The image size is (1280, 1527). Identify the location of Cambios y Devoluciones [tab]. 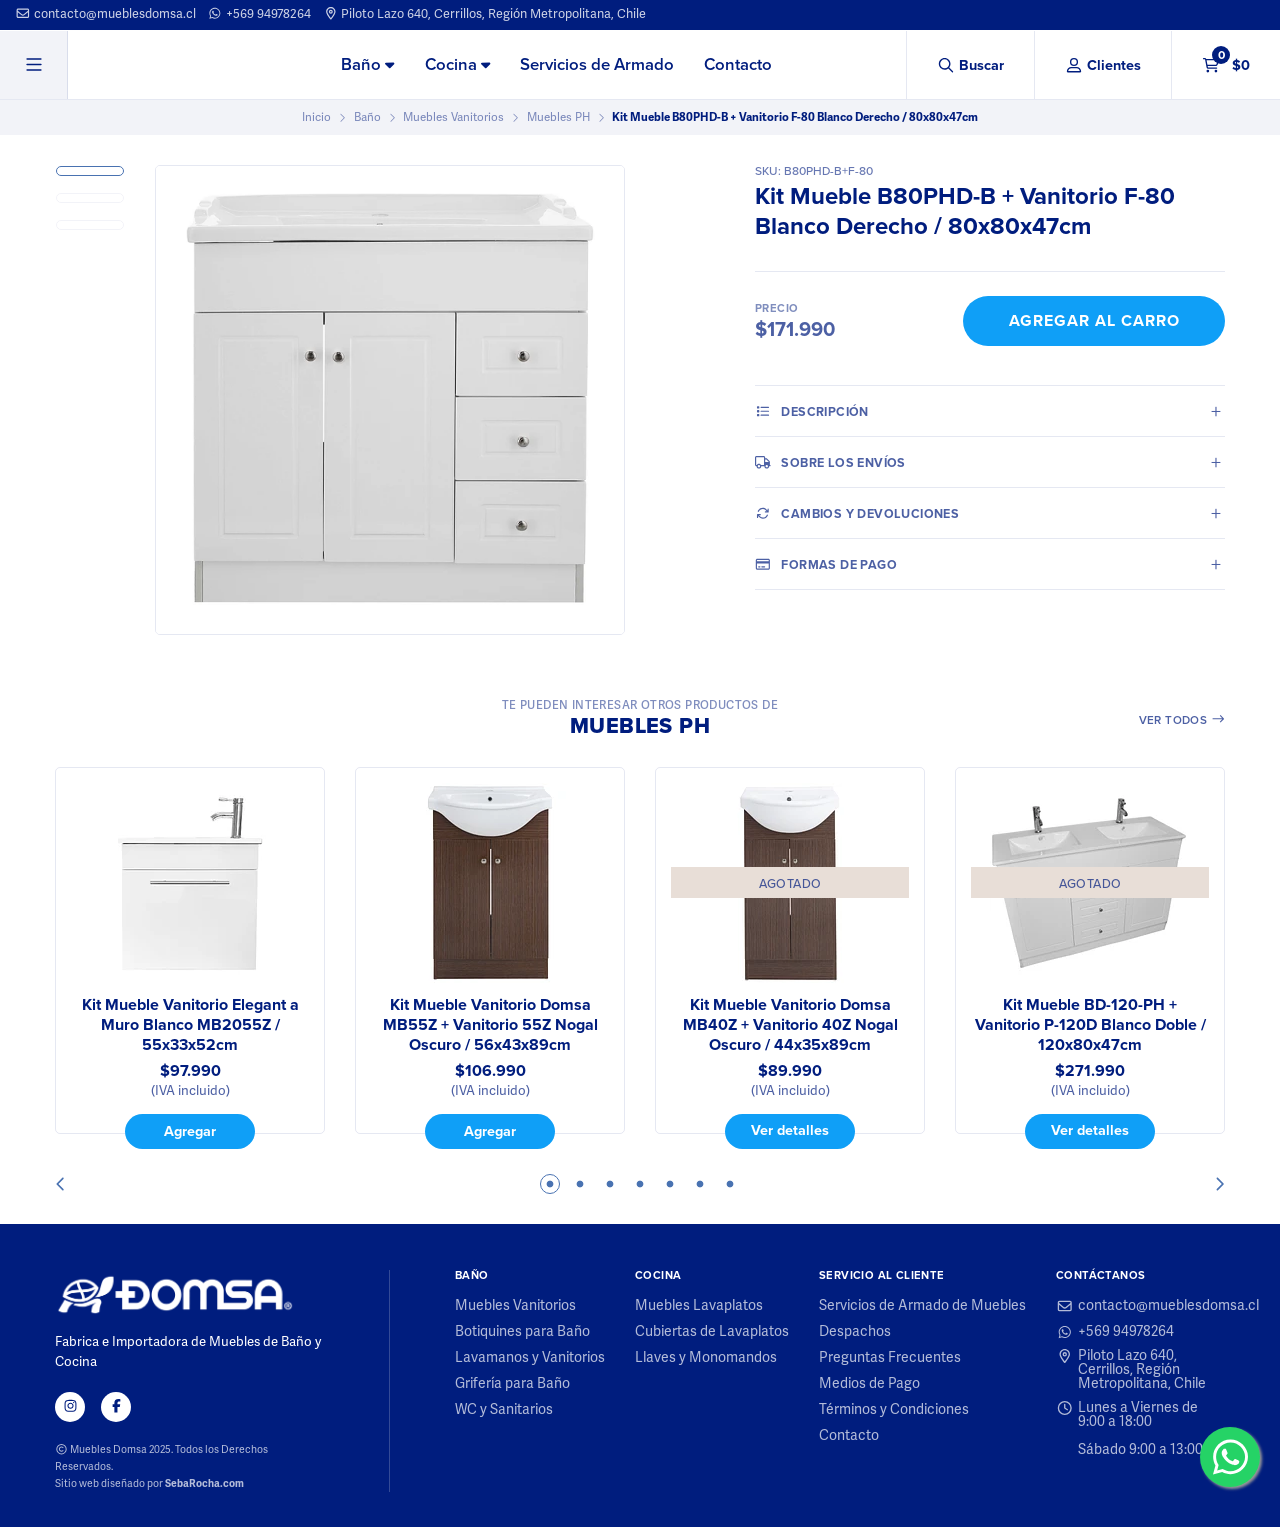
(857, 513).